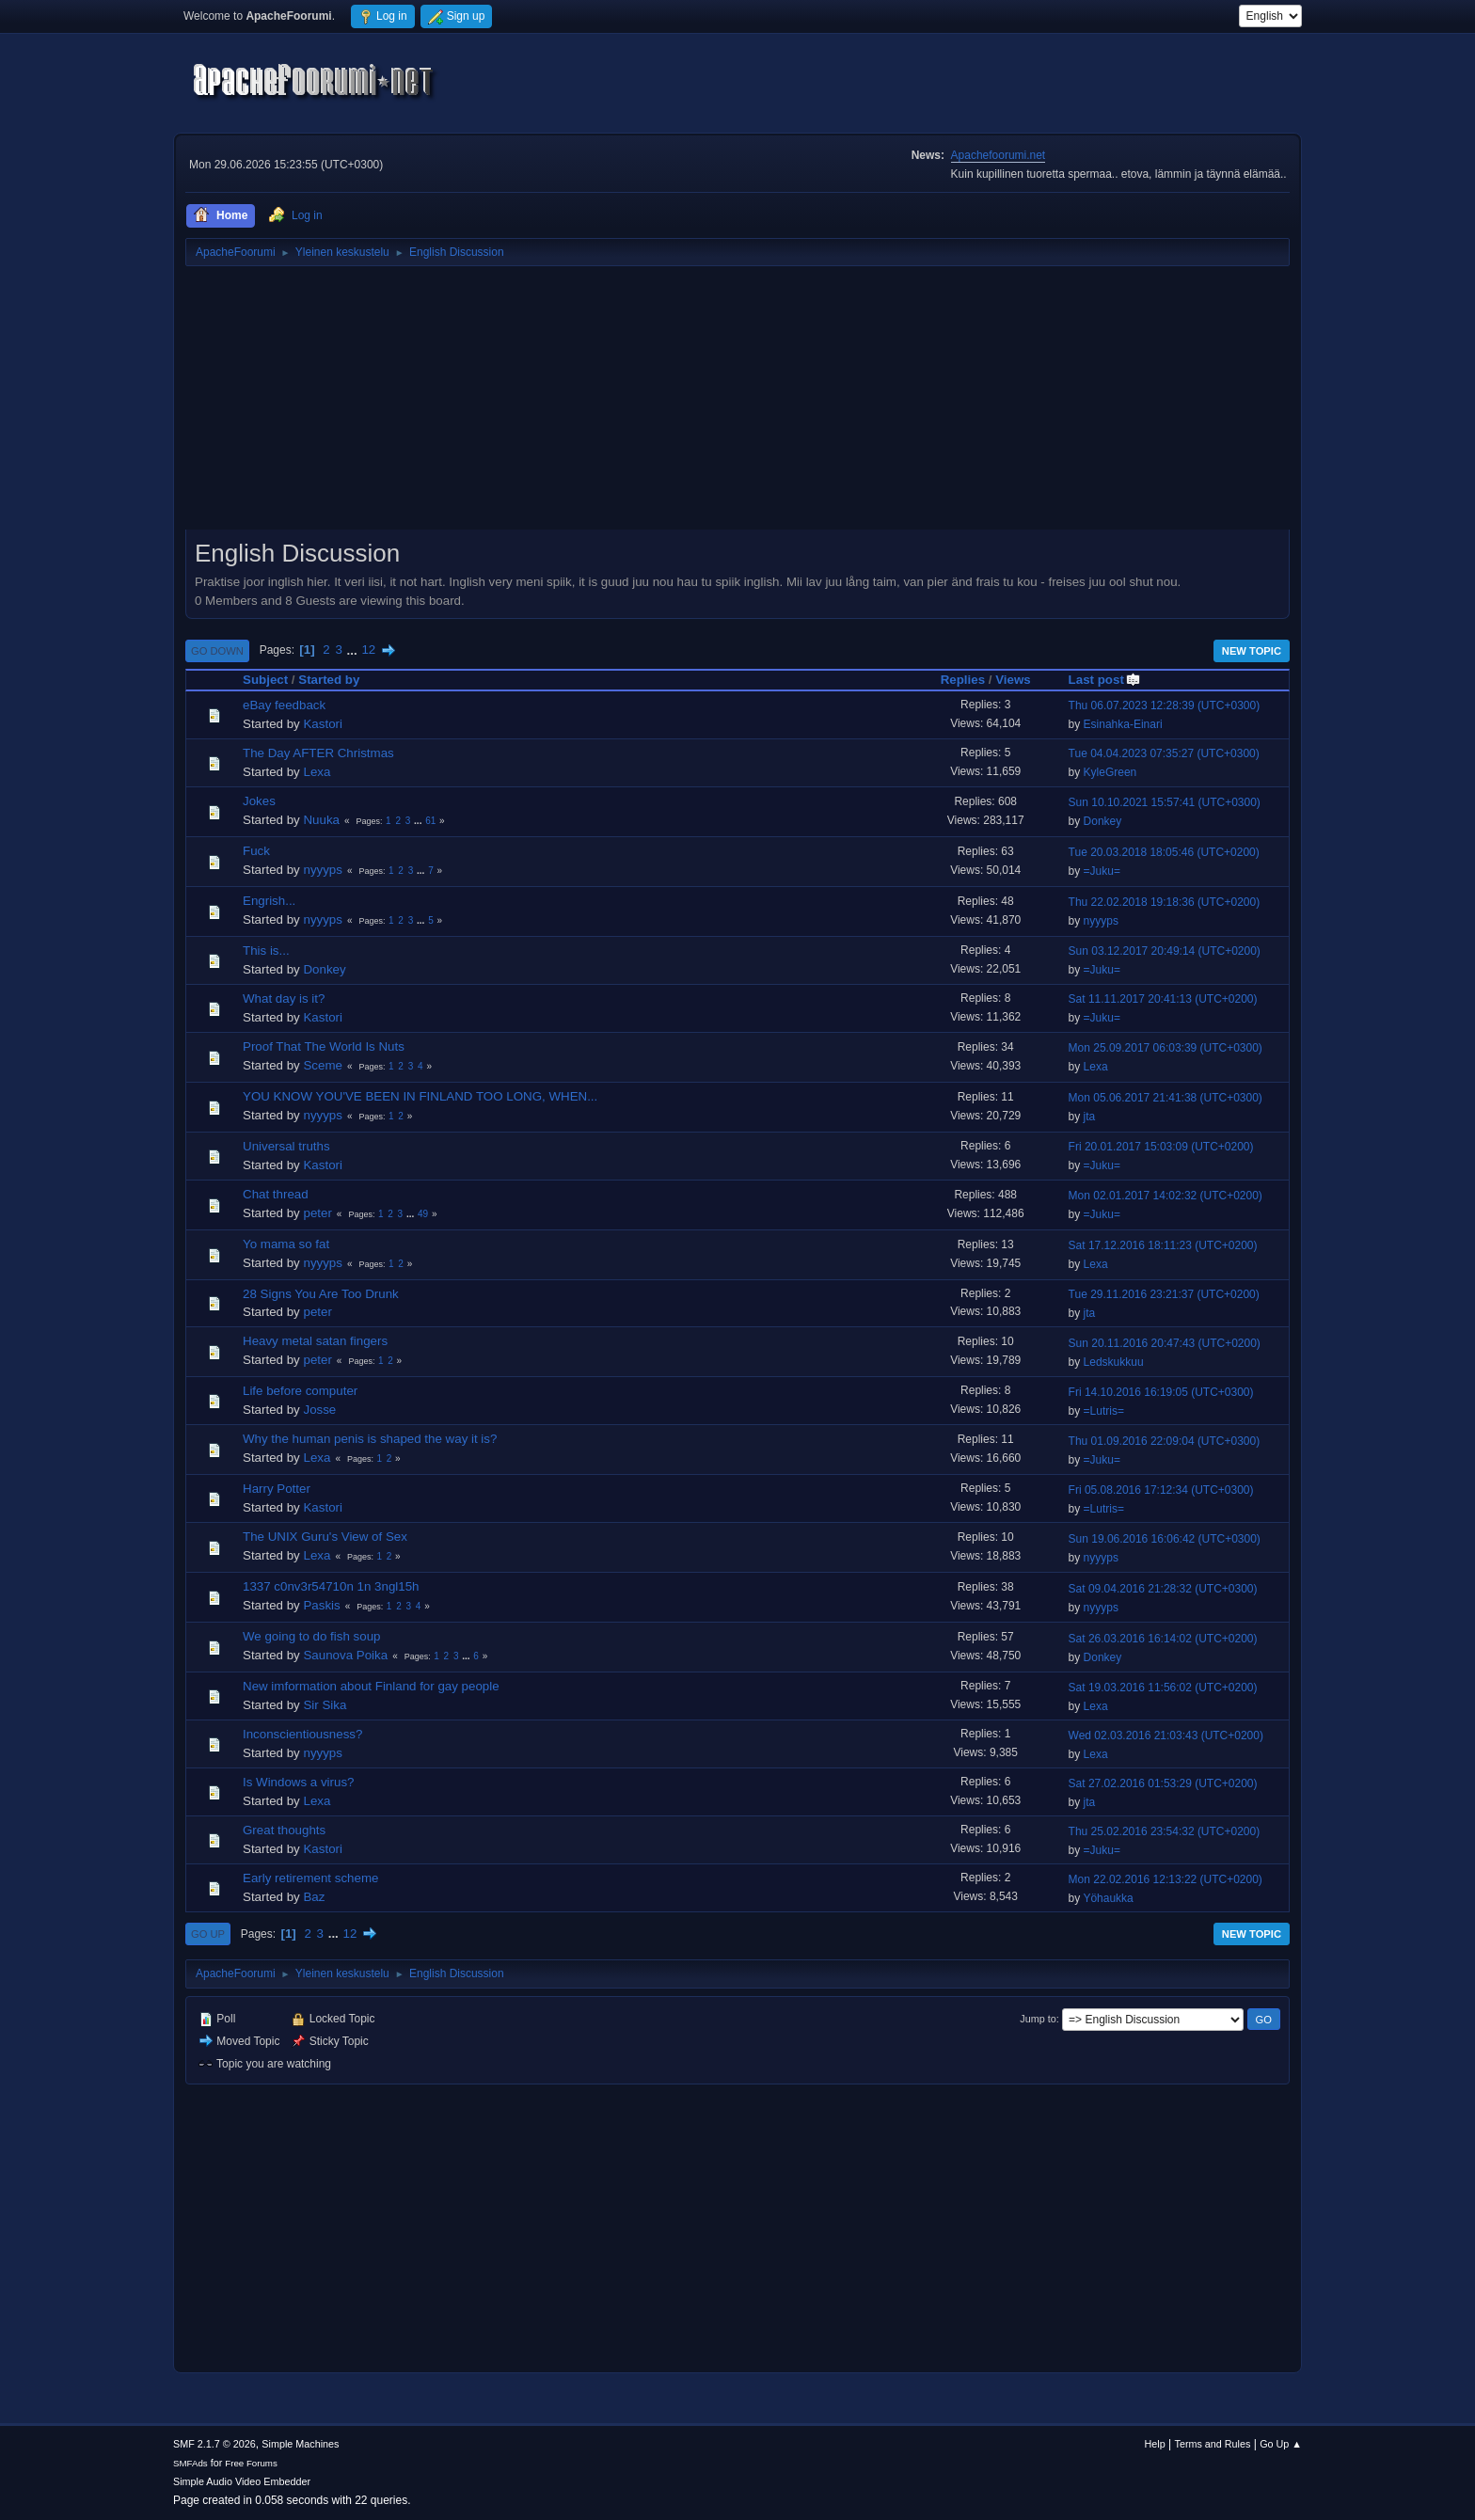 Image resolution: width=1475 pixels, height=2520 pixels. Describe the element at coordinates (1251, 651) in the screenshot. I see `New Topic` at that location.